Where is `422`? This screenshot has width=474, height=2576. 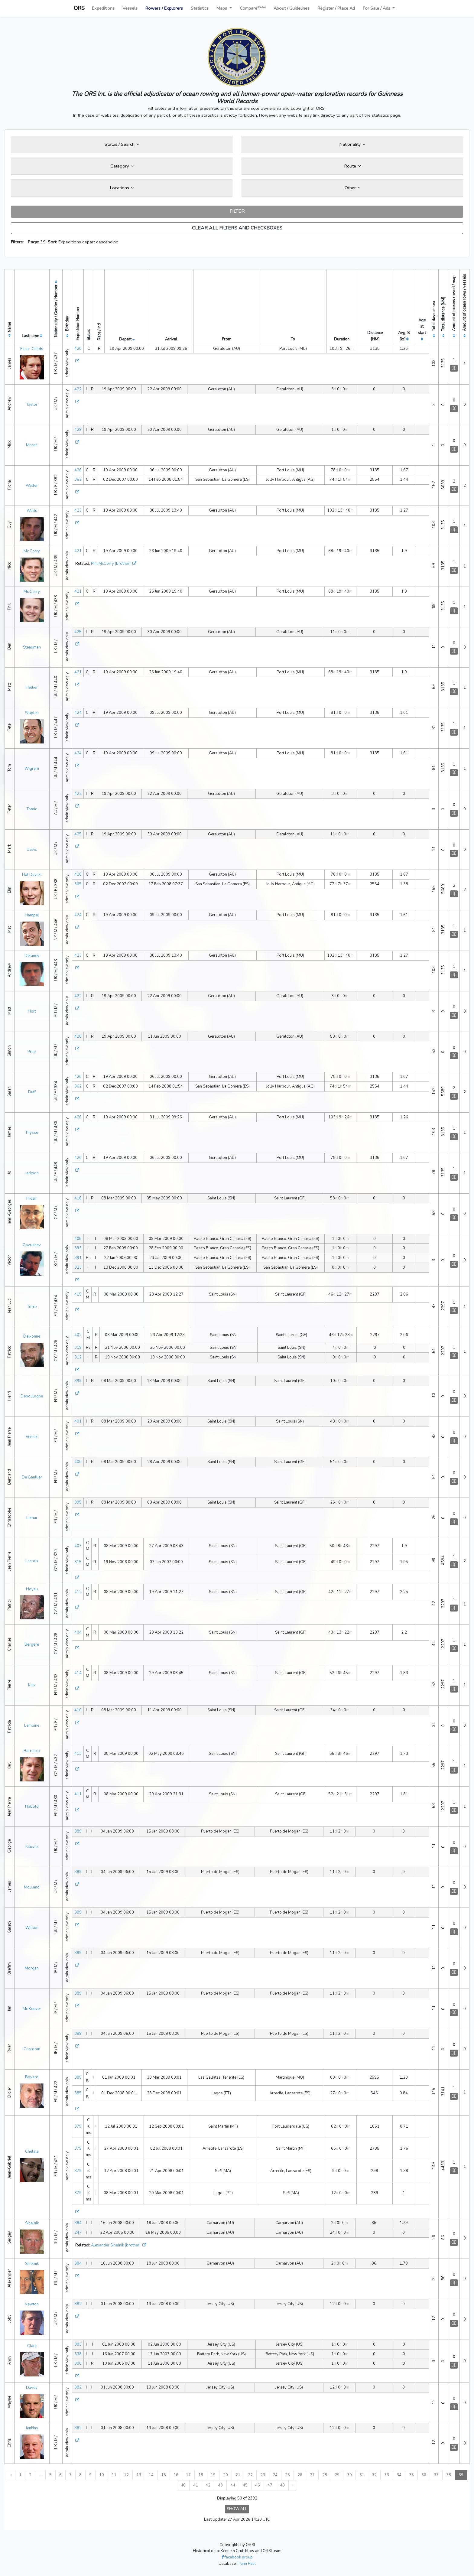 422 is located at coordinates (78, 389).